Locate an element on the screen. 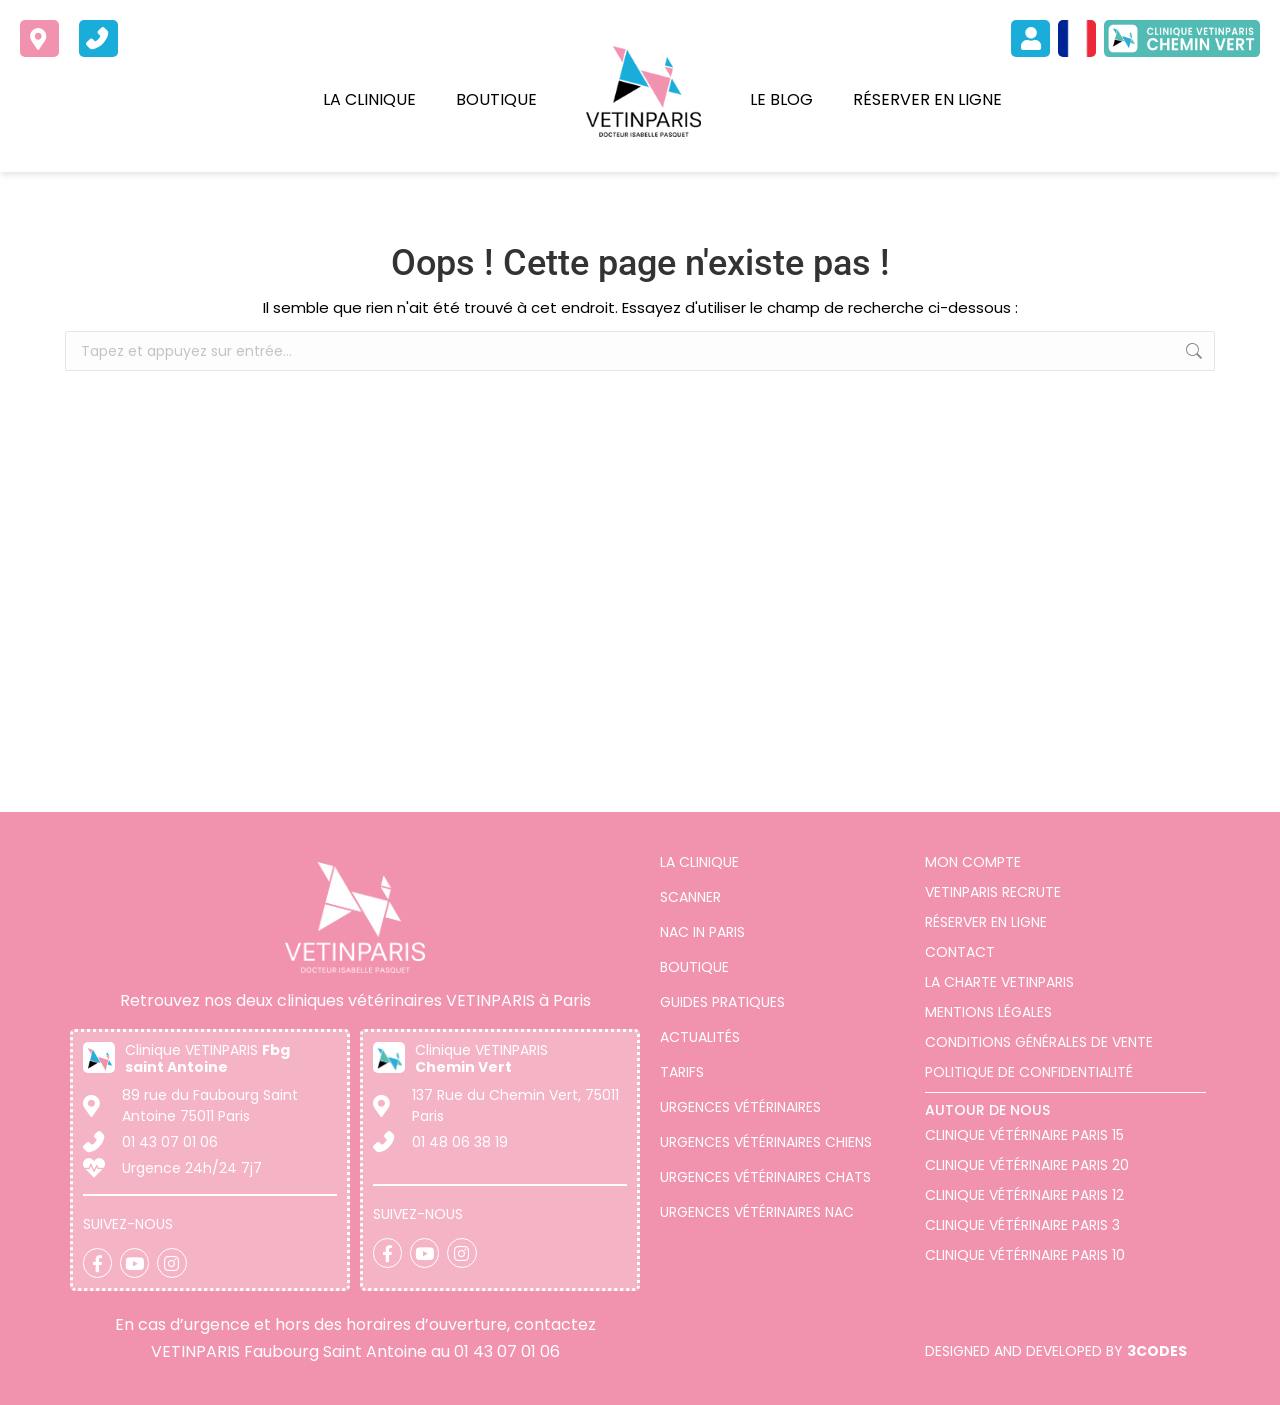 The height and width of the screenshot is (1405, 1280). Mon compte is located at coordinates (973, 862).